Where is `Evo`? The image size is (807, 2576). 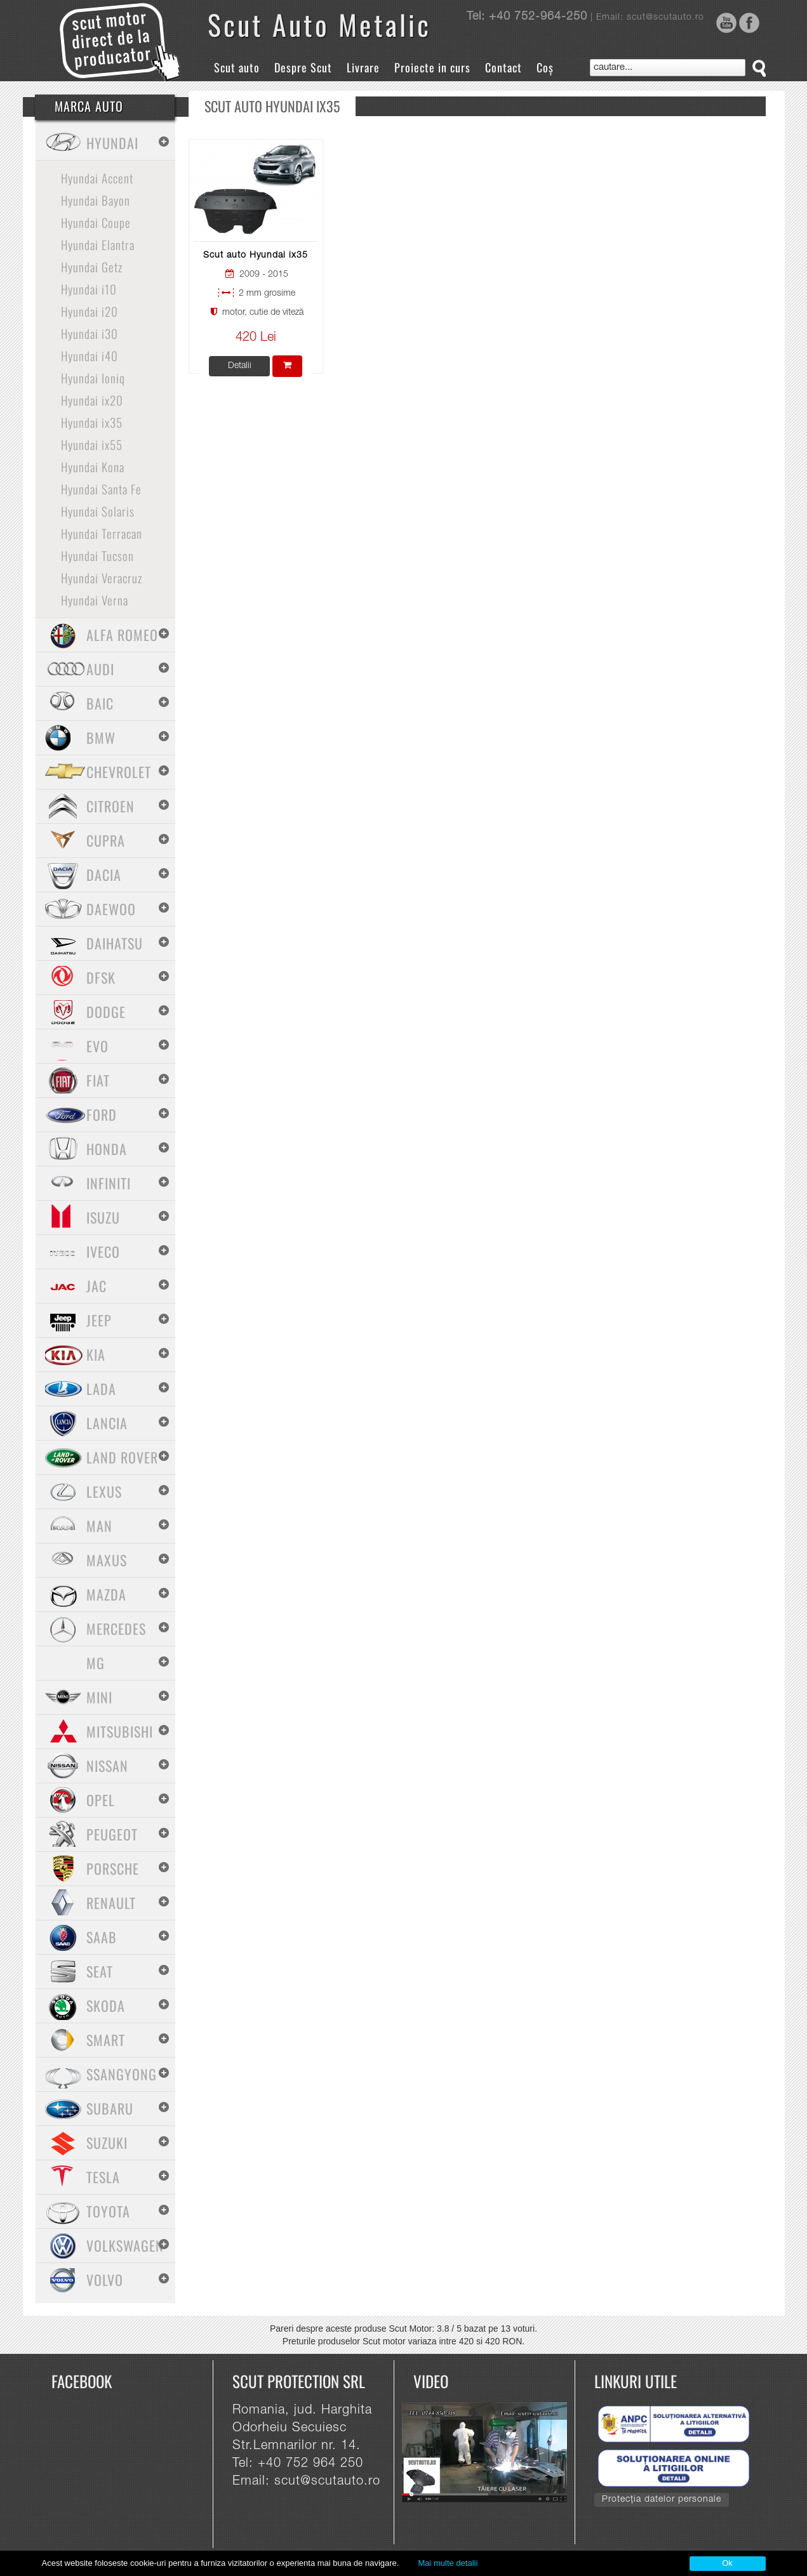
Evo is located at coordinates (97, 1046).